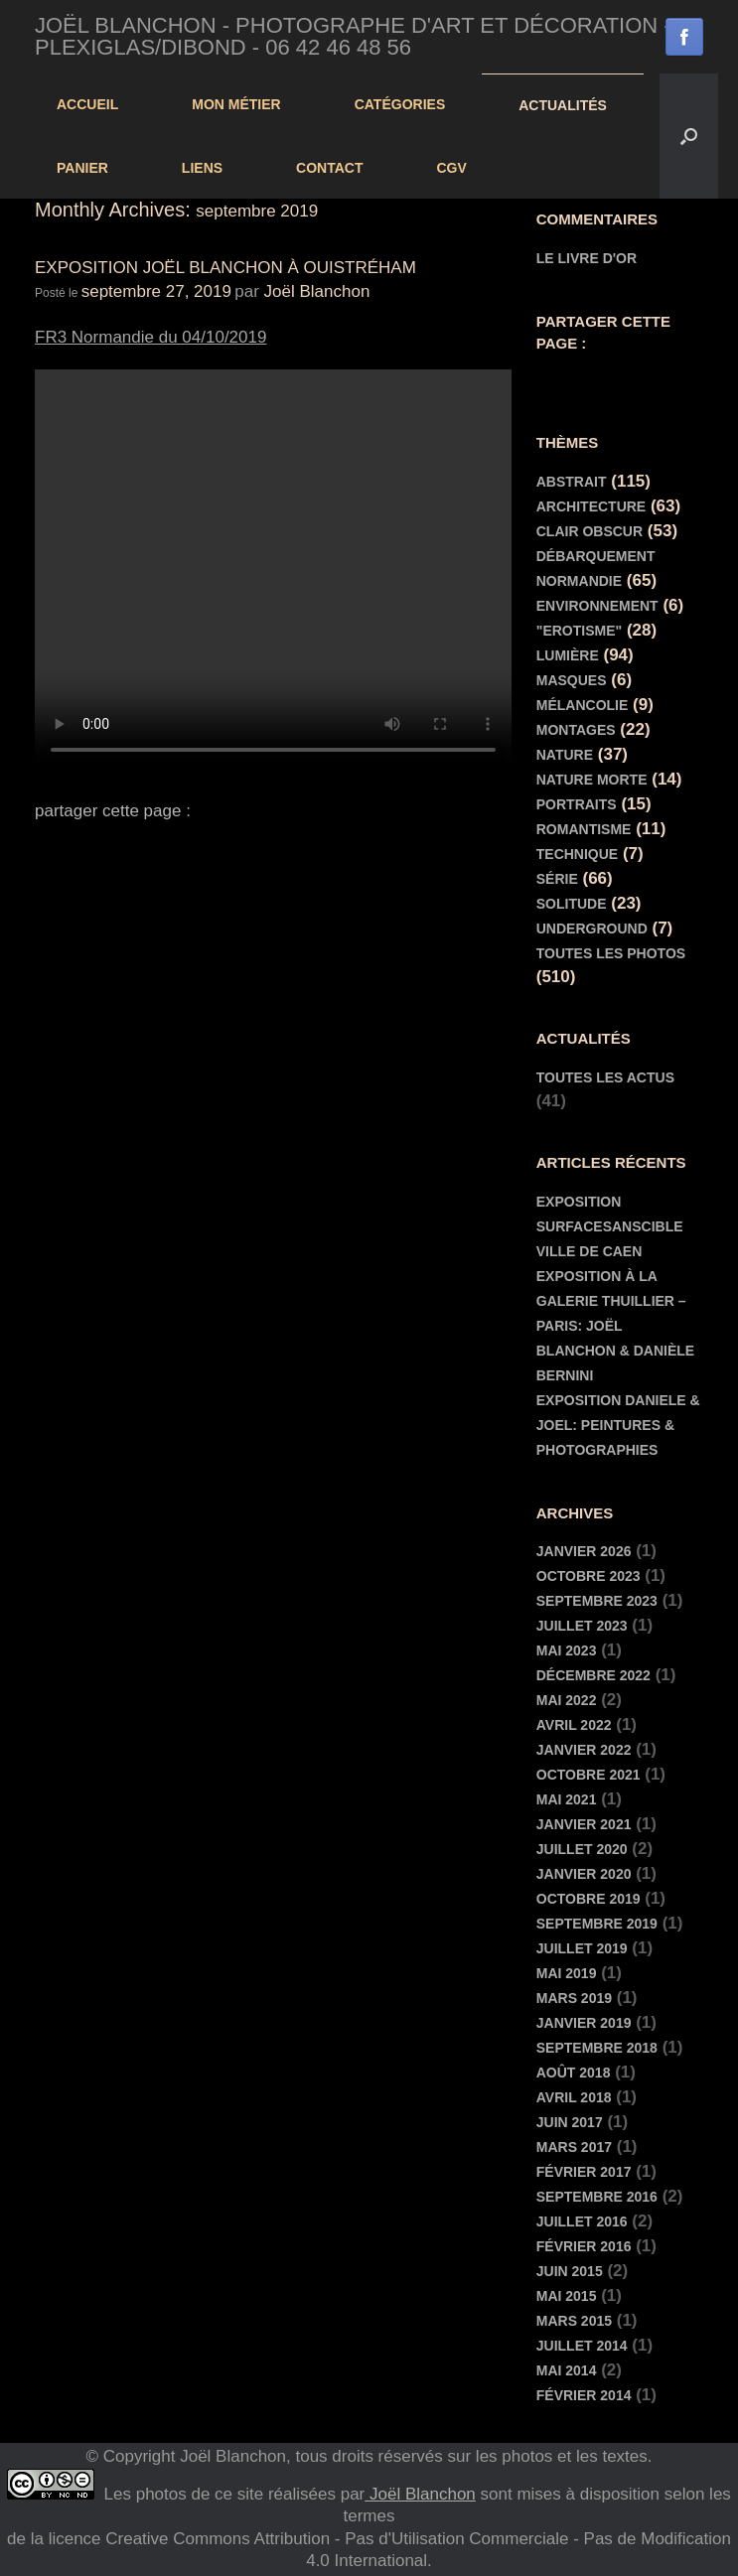 This screenshot has width=738, height=2576. Describe the element at coordinates (597, 1601) in the screenshot. I see `septembre 2023` at that location.